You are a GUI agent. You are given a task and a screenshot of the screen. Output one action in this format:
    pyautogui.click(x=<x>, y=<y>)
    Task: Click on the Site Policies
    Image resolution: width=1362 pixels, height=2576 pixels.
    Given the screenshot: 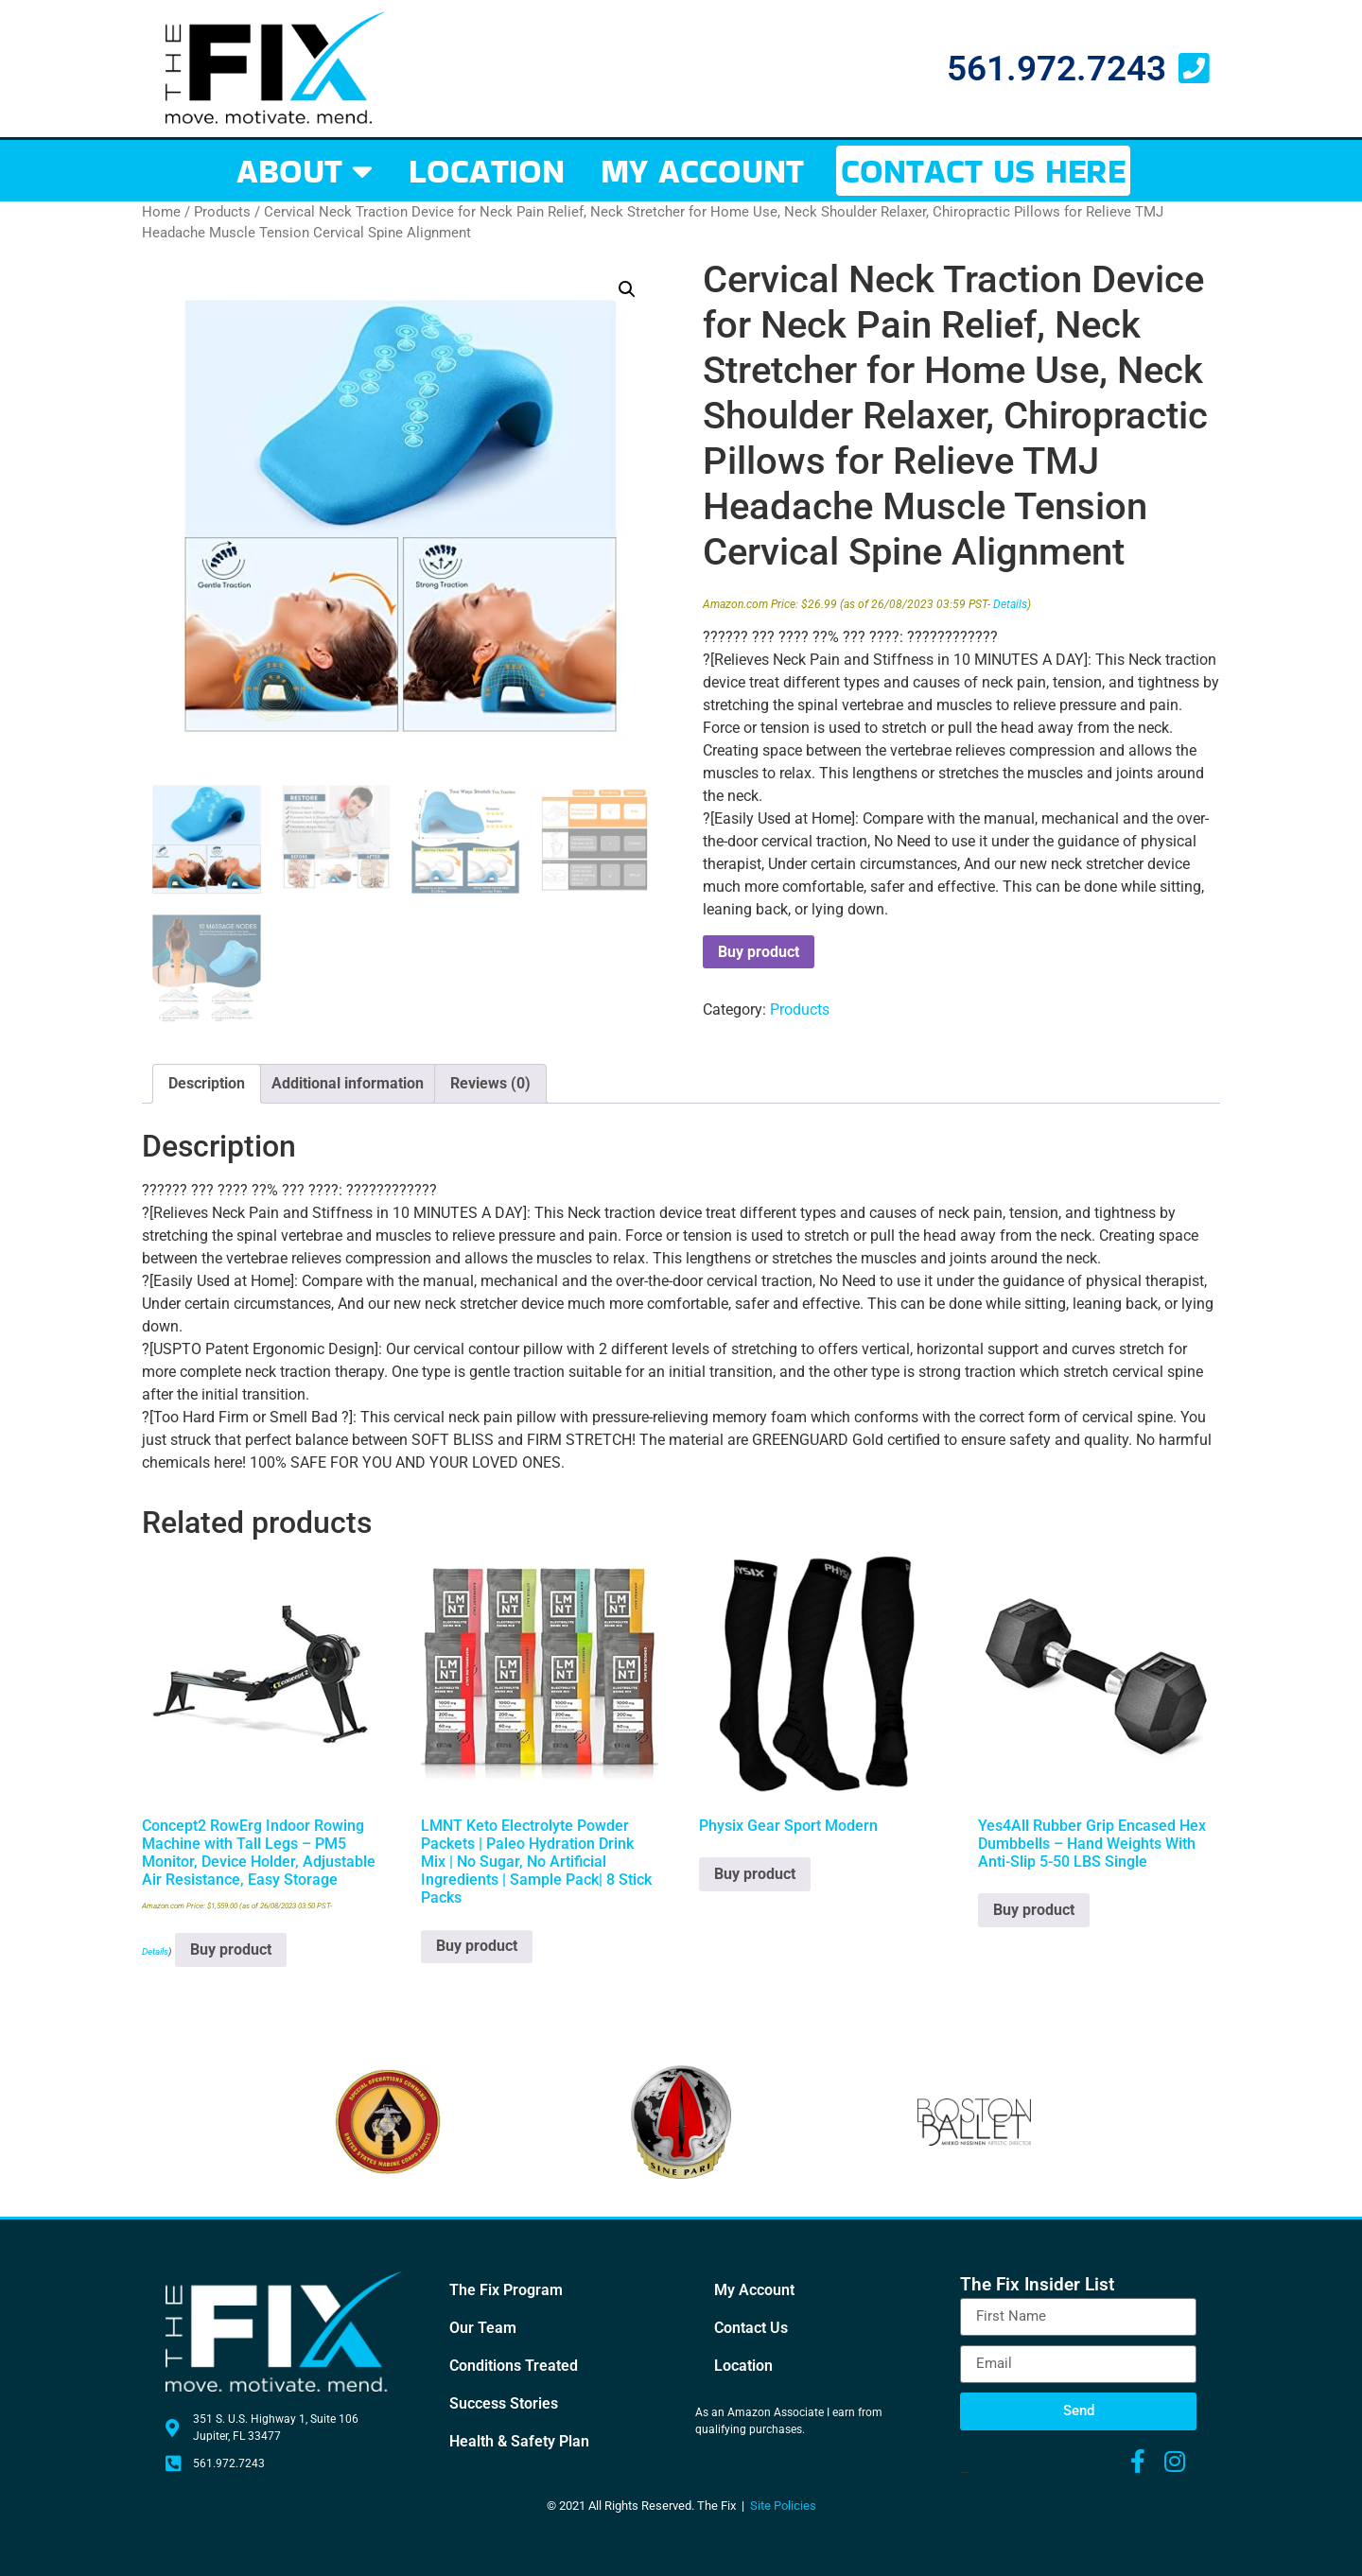 What is the action you would take?
    pyautogui.click(x=783, y=2505)
    